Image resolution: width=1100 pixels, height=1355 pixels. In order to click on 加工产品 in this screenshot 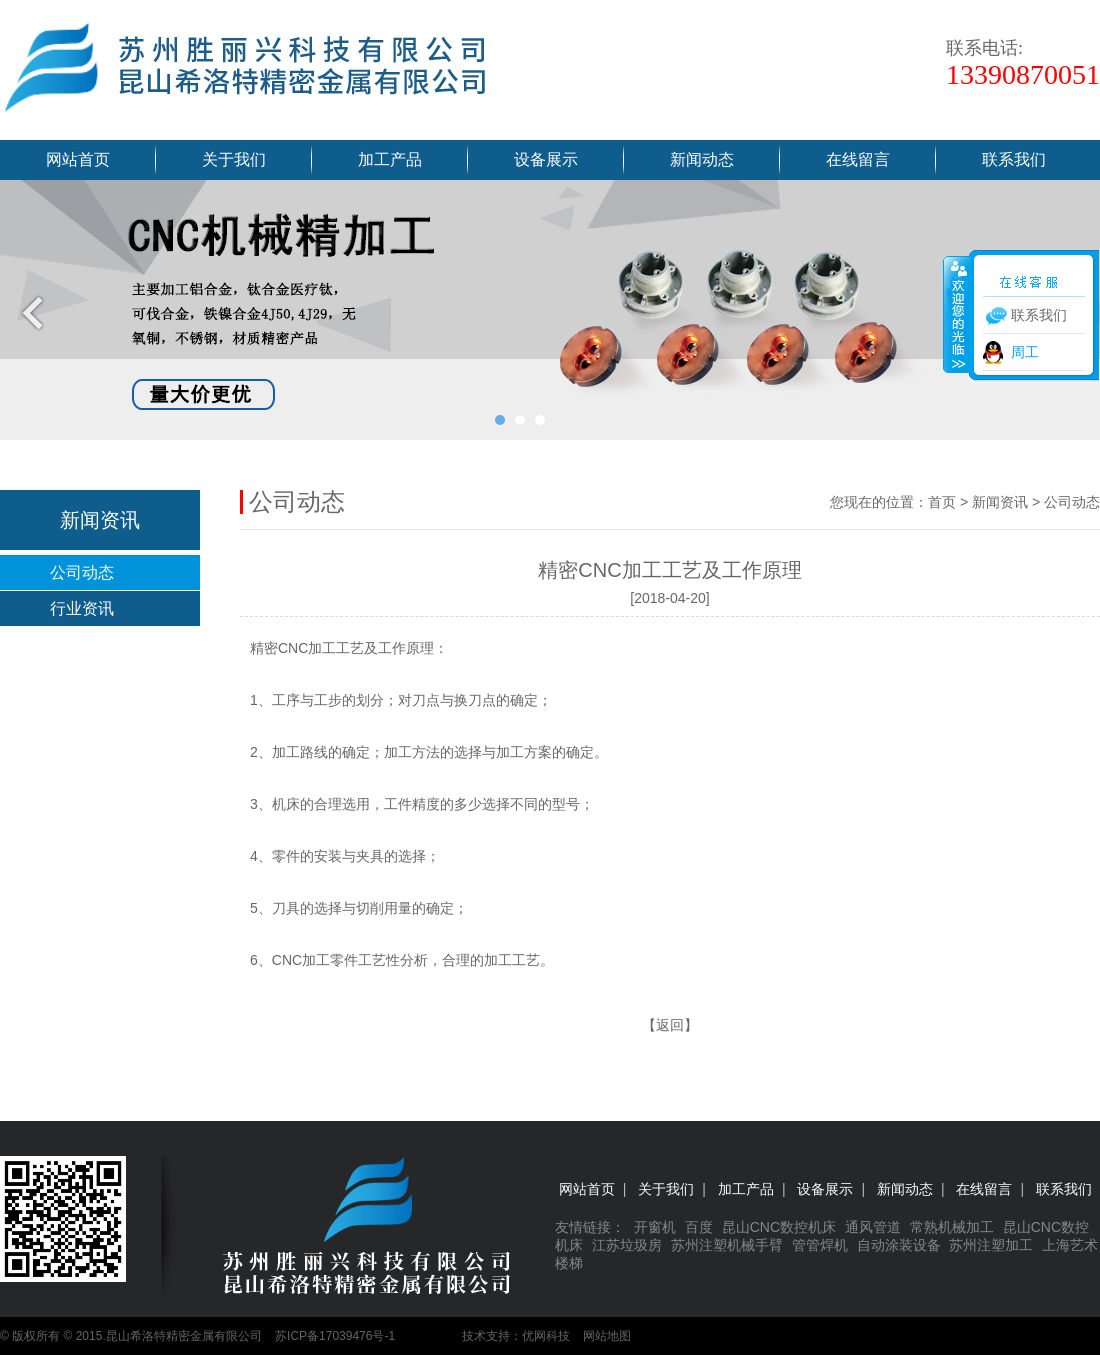, I will do `click(390, 159)`.